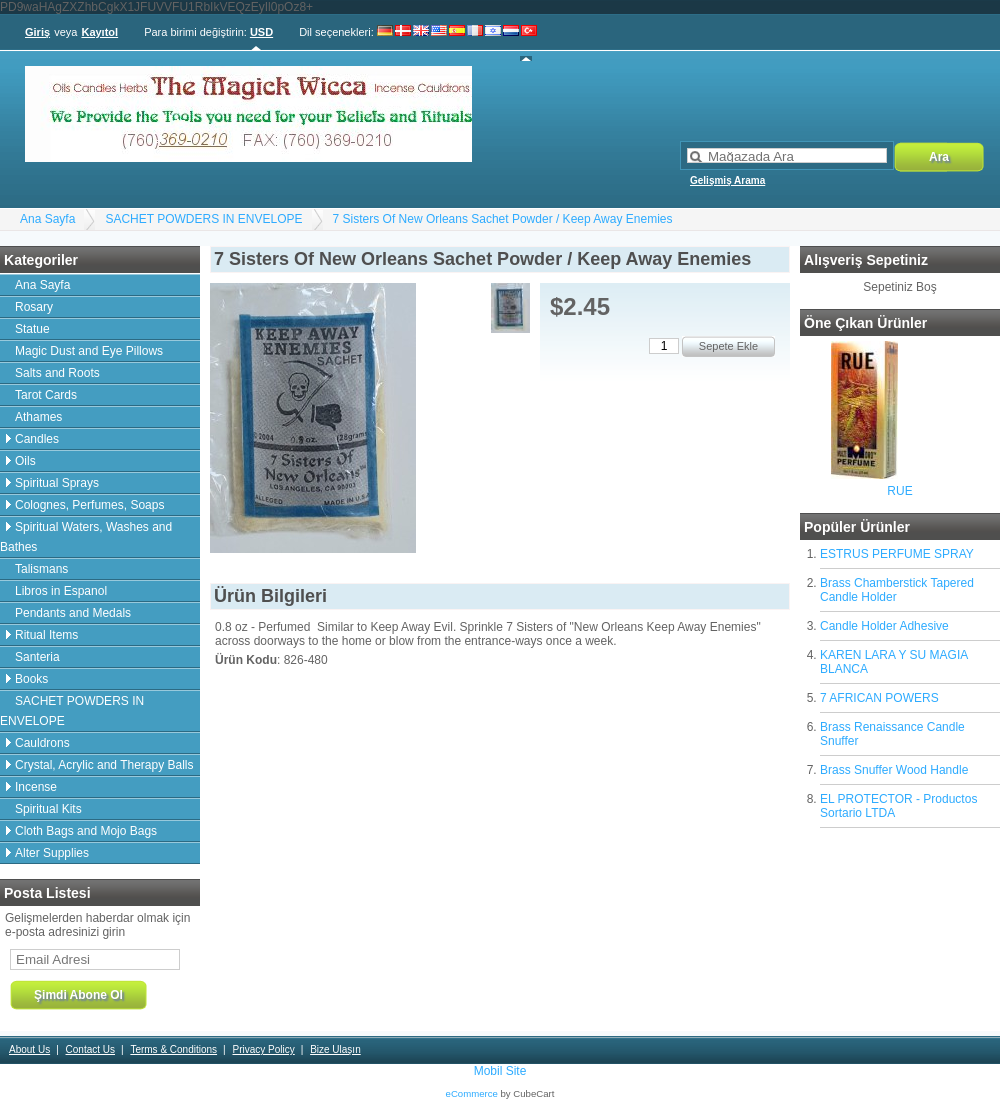  What do you see at coordinates (37, 439) in the screenshot?
I see `Candles` at bounding box center [37, 439].